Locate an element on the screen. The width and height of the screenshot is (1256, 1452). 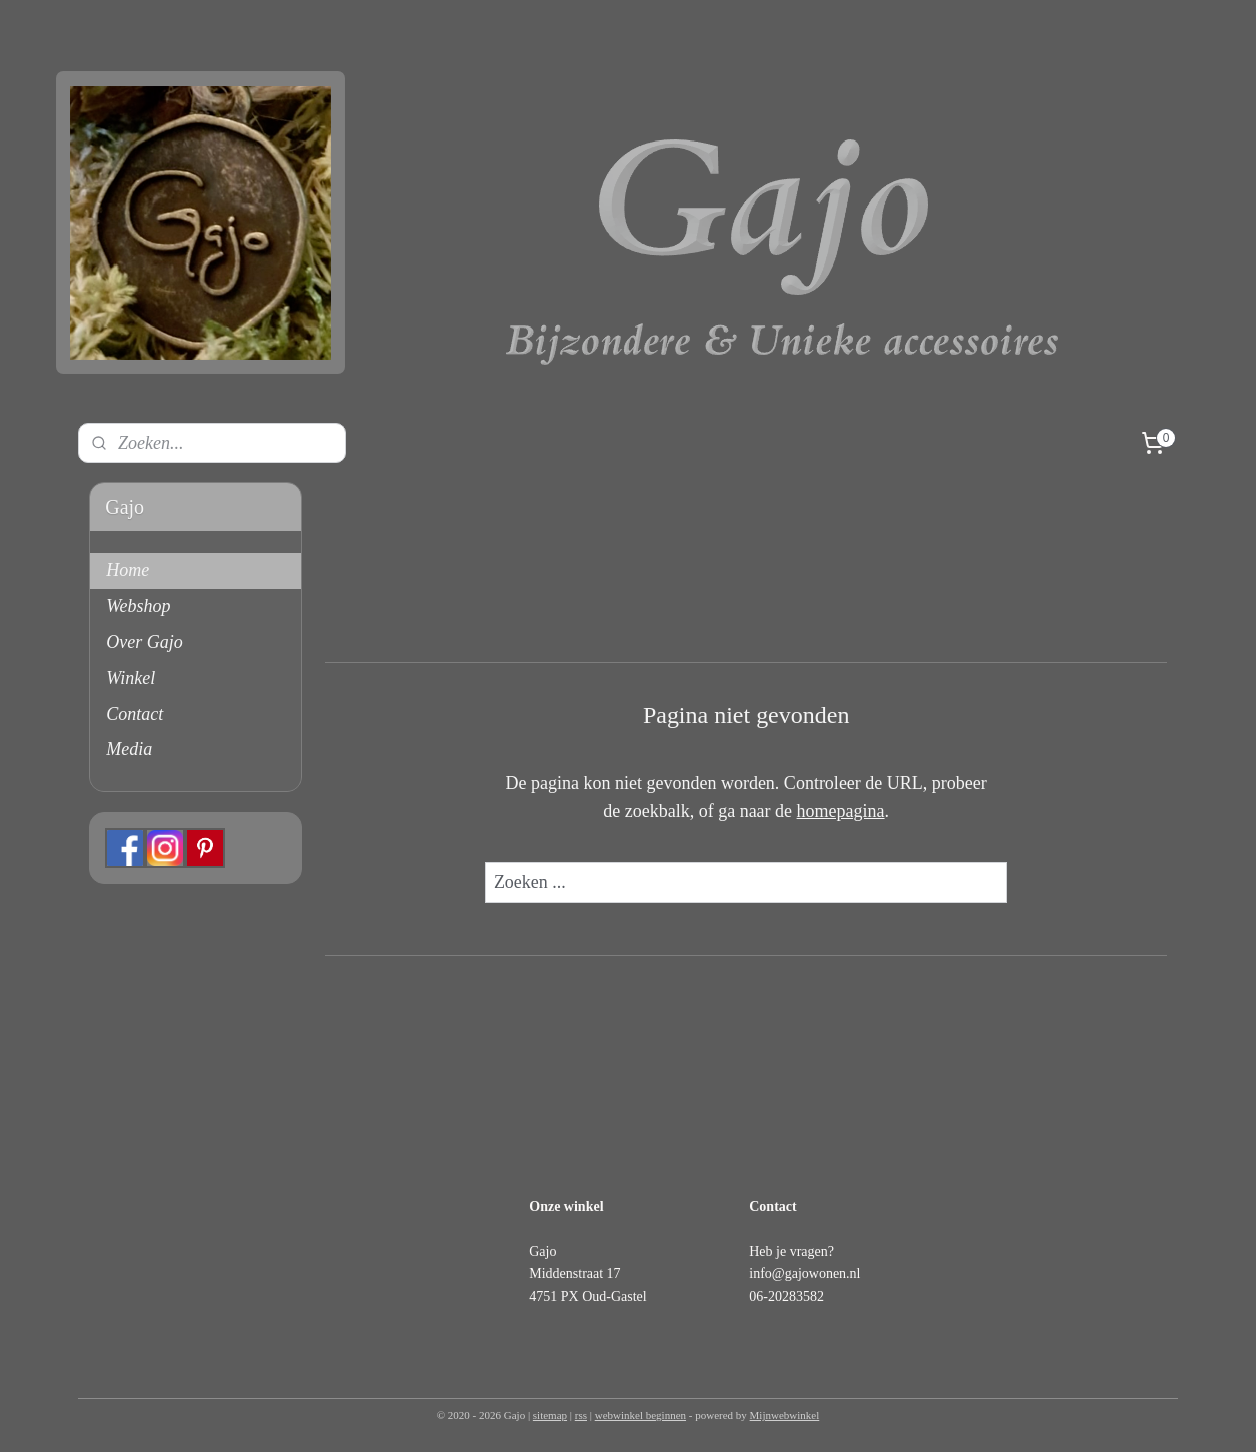
rss is located at coordinates (581, 1415).